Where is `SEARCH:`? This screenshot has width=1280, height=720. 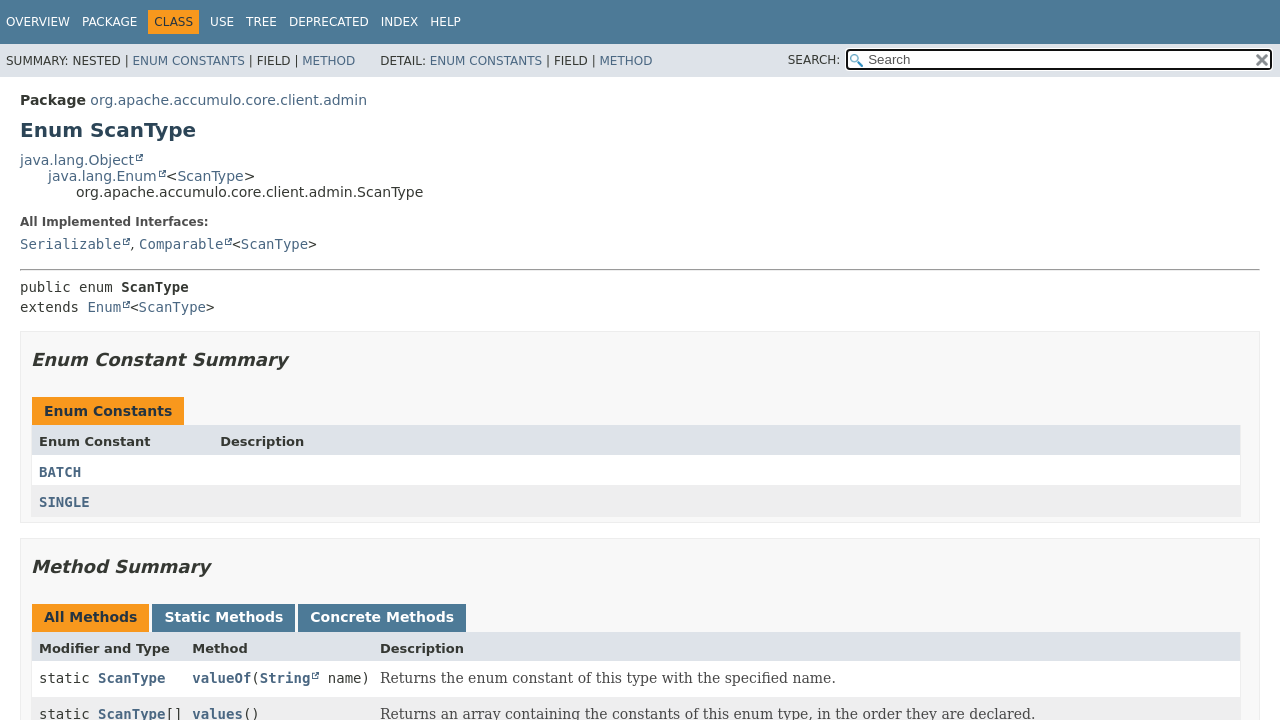 SEARCH: is located at coordinates (814, 60).